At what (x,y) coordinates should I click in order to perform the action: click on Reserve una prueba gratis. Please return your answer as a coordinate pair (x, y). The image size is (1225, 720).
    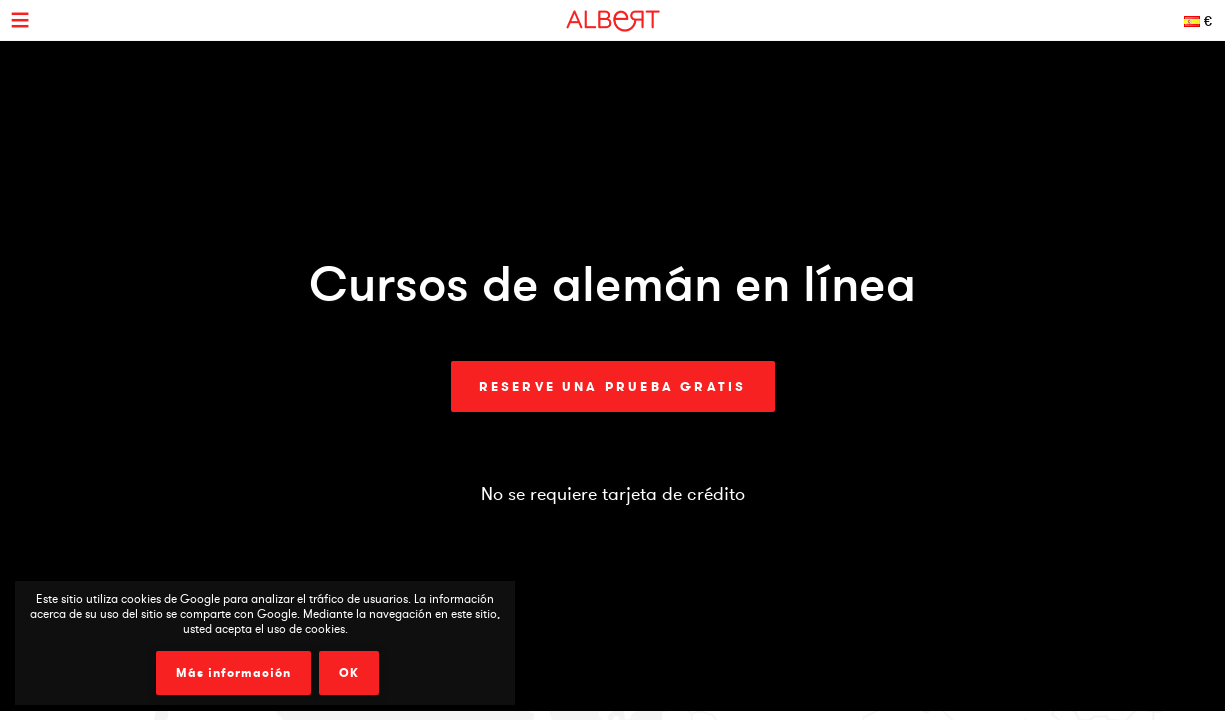
    Looking at the image, I should click on (613, 386).